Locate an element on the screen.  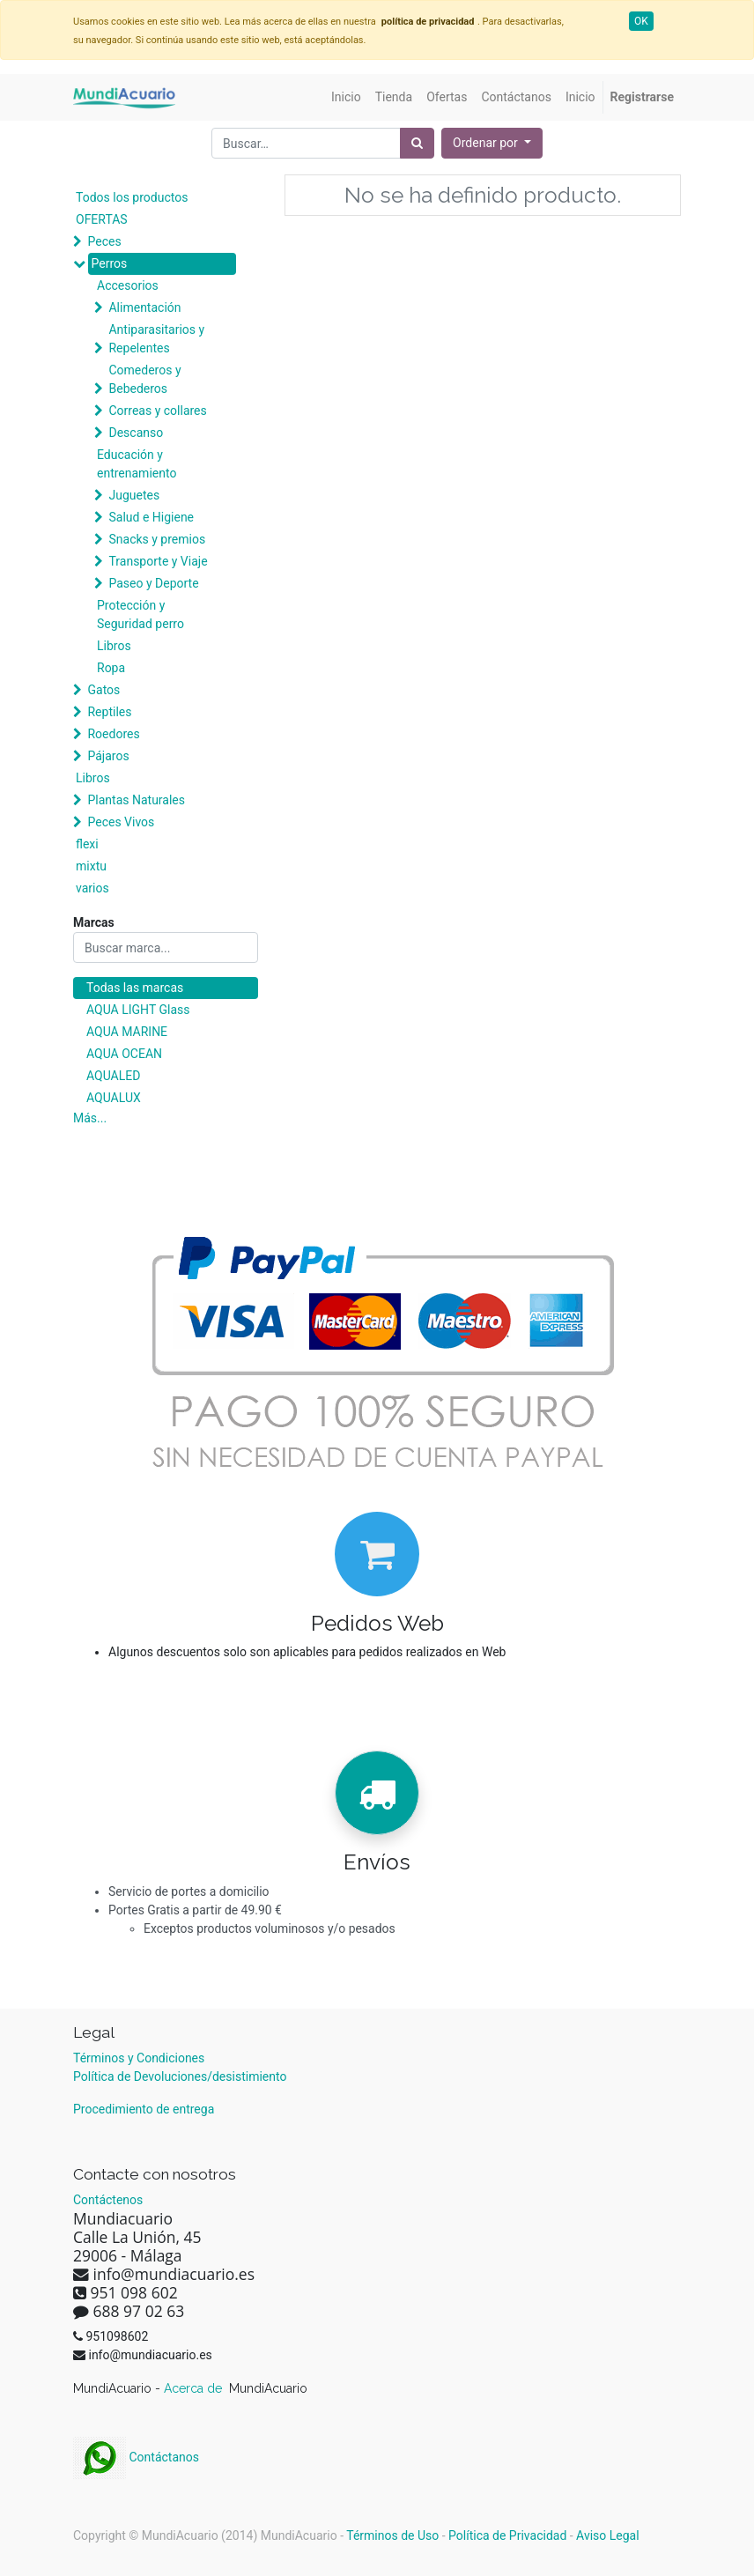
AQUALED is located at coordinates (113, 1076).